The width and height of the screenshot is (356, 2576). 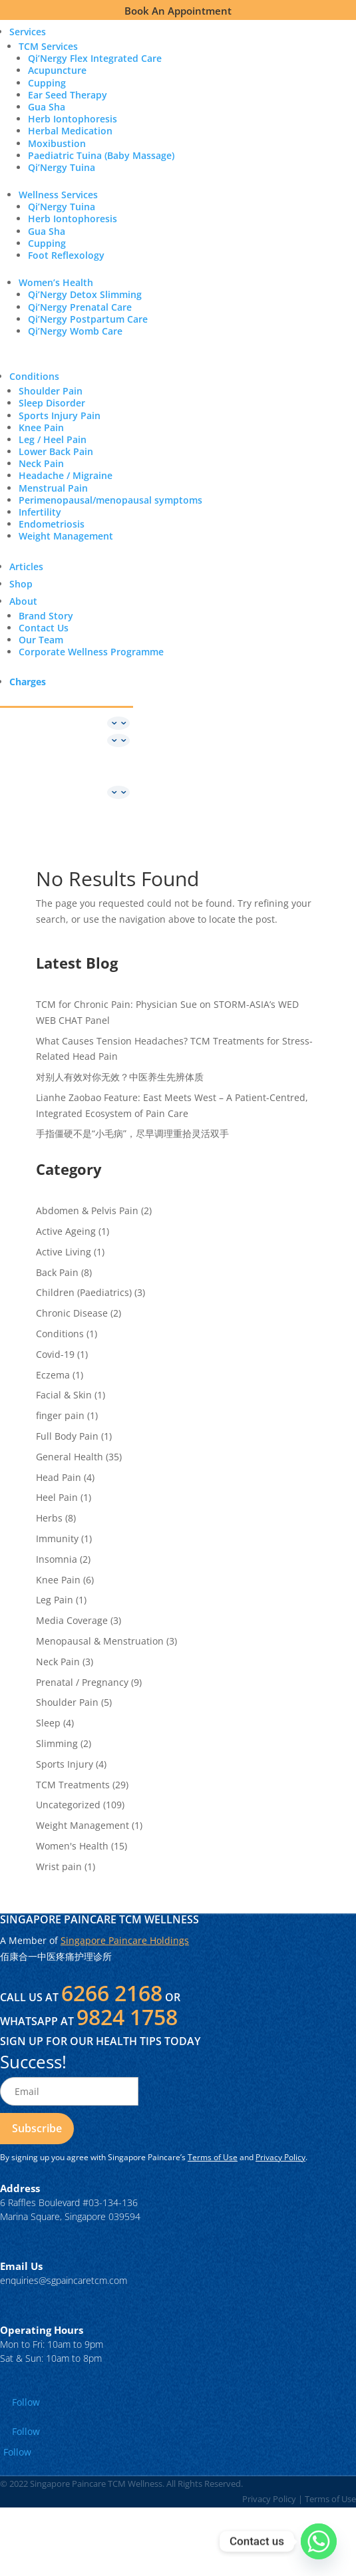 I want to click on [Read more about Page Not Found - Singapore Paincare TCM Wellness], so click(x=37, y=2128).